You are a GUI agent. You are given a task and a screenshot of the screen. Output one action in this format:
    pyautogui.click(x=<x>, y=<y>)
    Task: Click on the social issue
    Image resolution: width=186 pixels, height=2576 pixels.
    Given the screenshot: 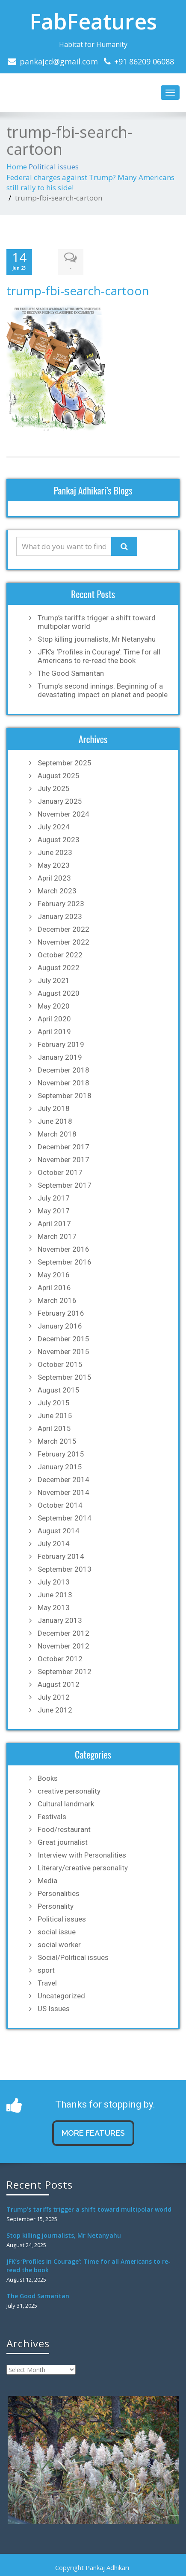 What is the action you would take?
    pyautogui.click(x=57, y=1932)
    